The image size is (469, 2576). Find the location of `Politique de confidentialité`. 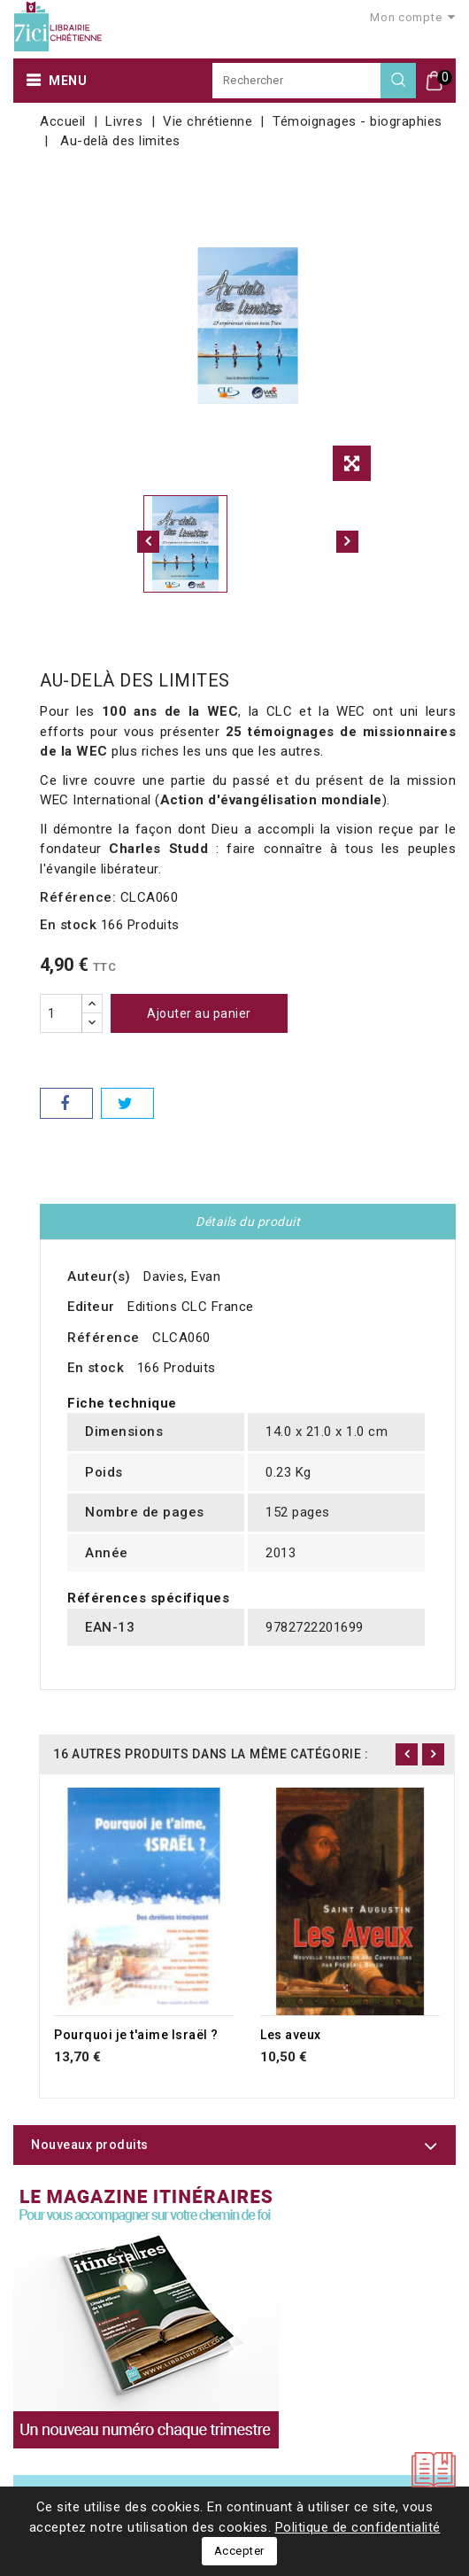

Politique de confidentialité is located at coordinates (358, 2527).